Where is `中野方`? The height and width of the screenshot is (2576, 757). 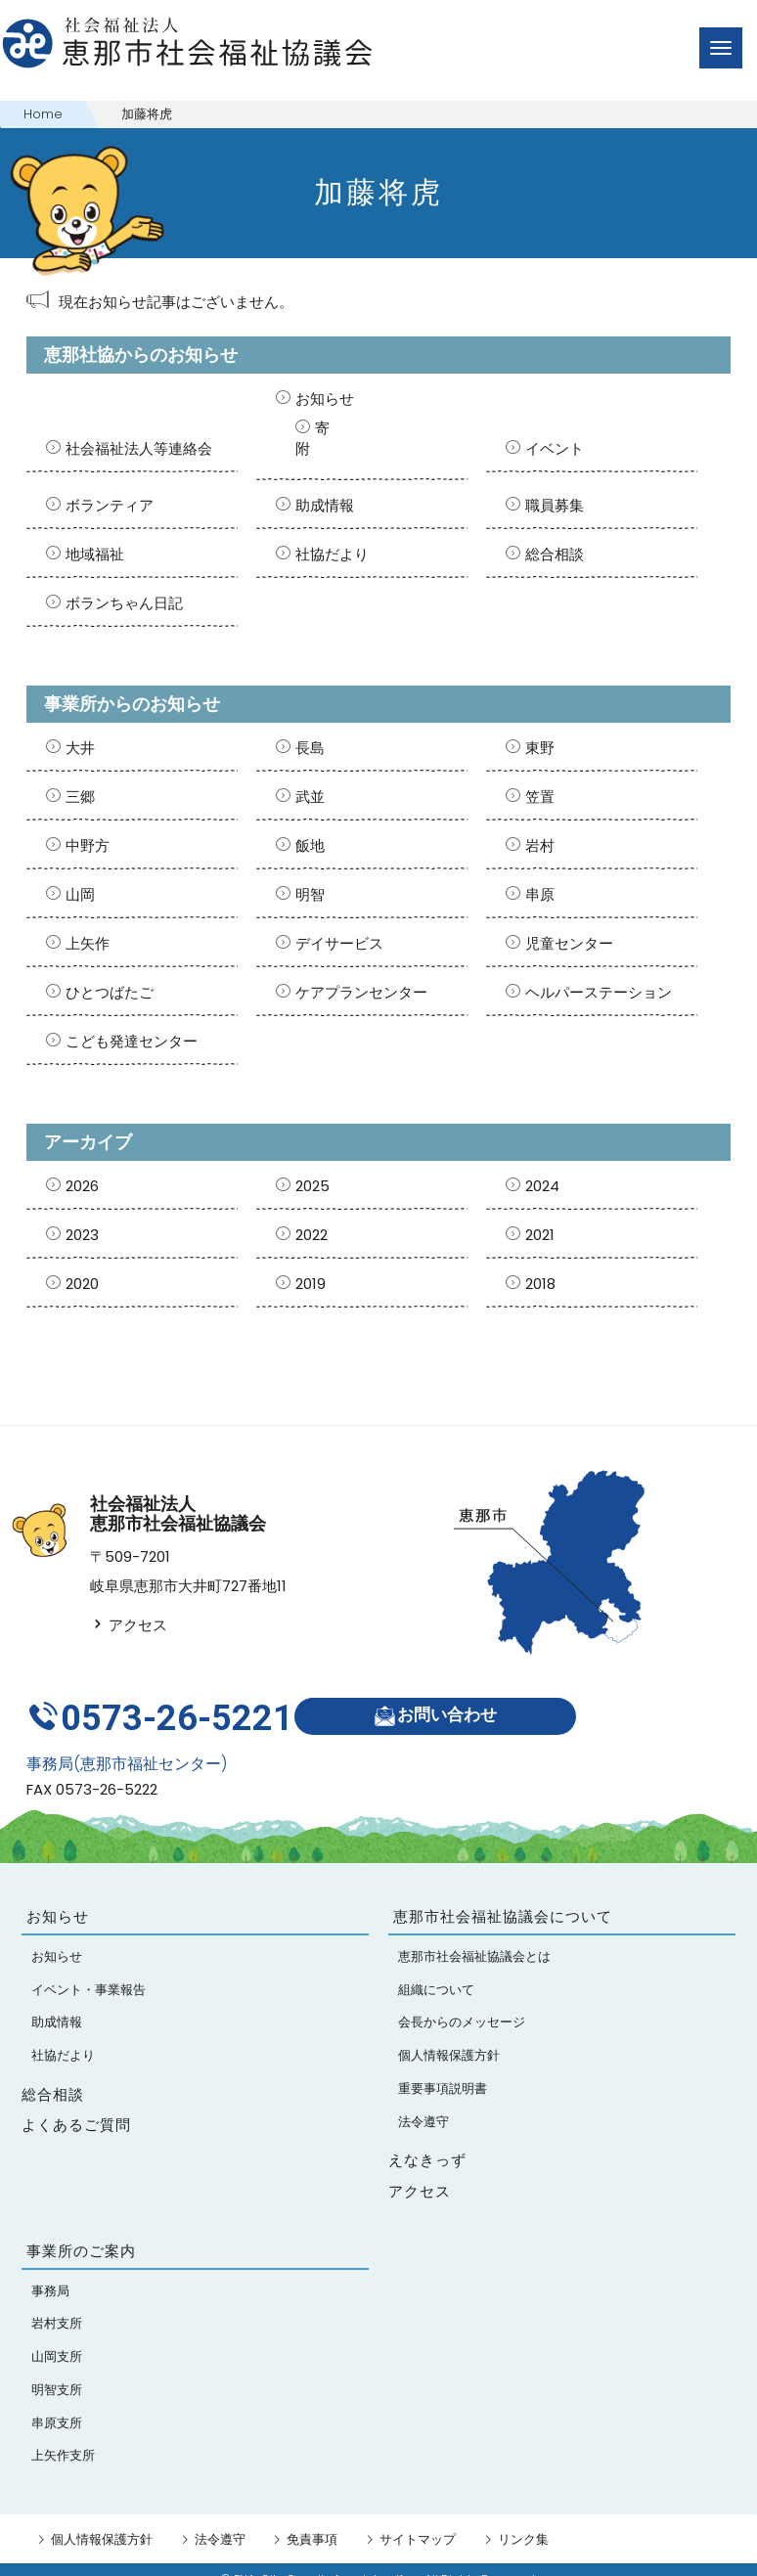 中野方 is located at coordinates (88, 845).